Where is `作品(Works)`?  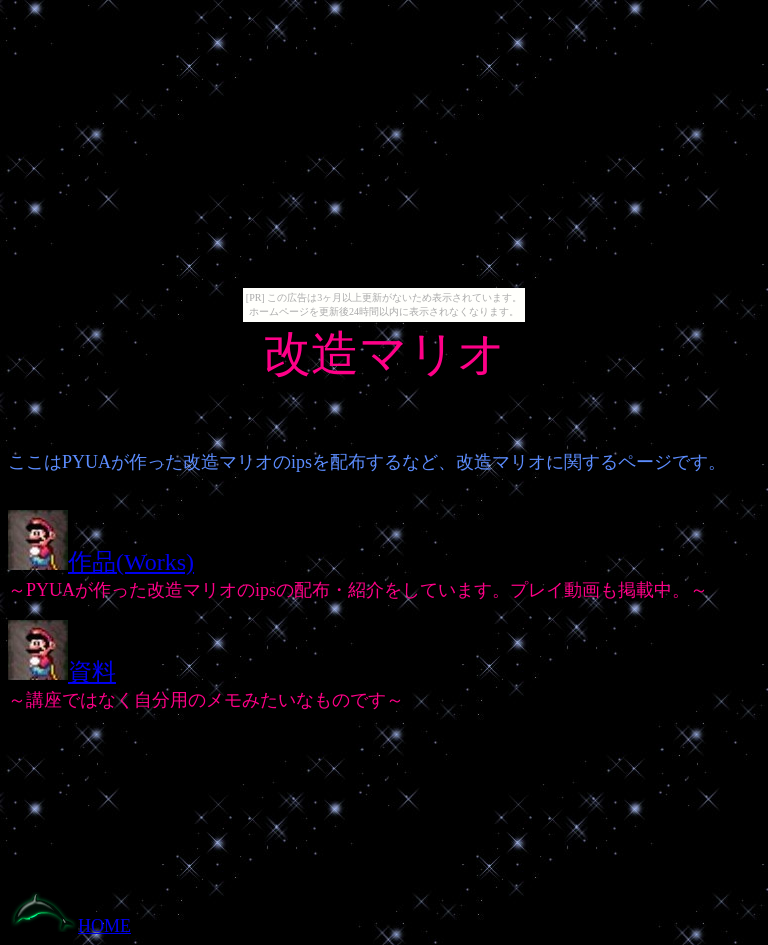 作品(Works) is located at coordinates (131, 562).